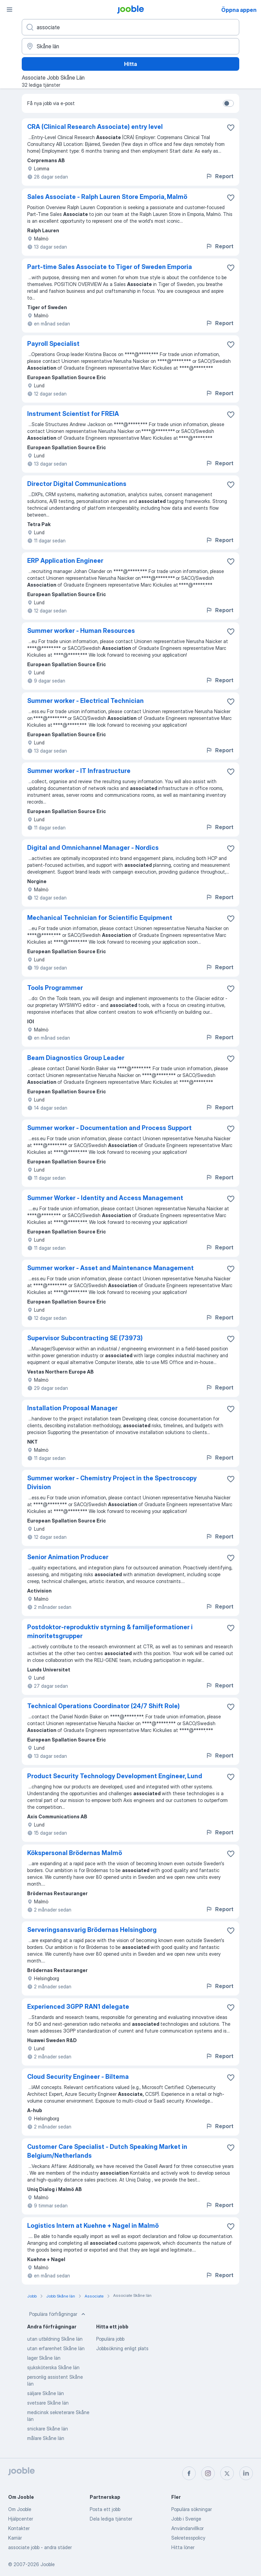  I want to click on Director Digital Communications, so click(76, 483).